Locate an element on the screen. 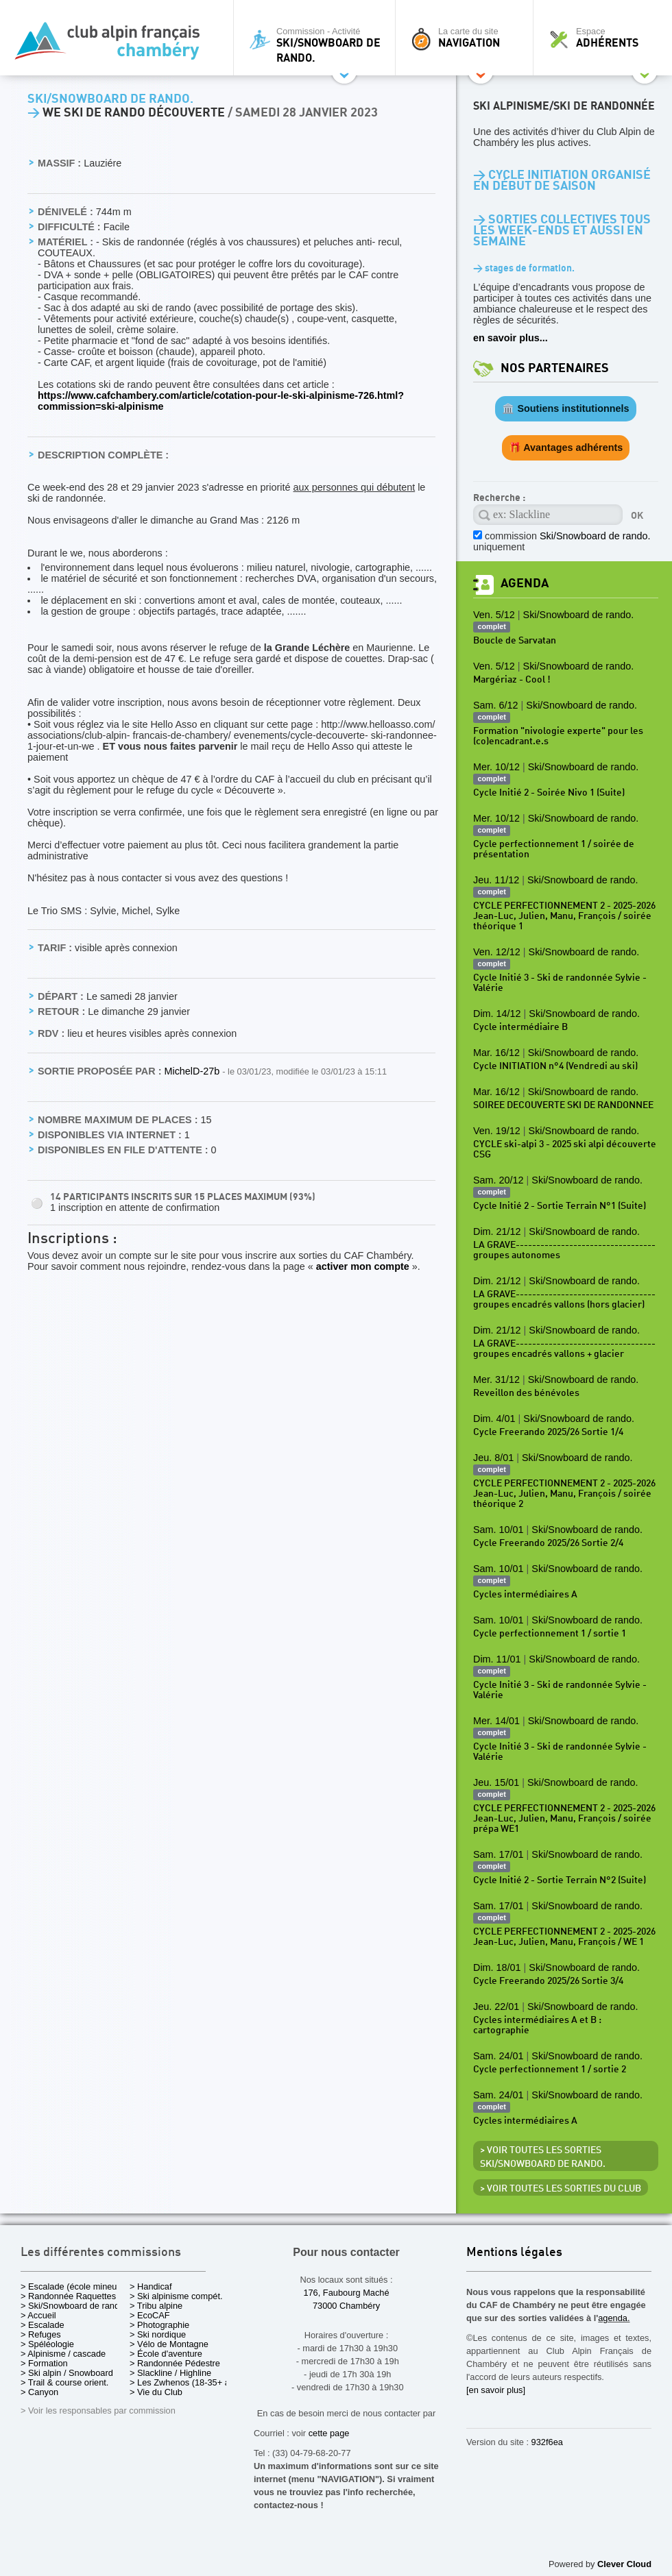  > Randonnée Pédestre is located at coordinates (175, 2363).